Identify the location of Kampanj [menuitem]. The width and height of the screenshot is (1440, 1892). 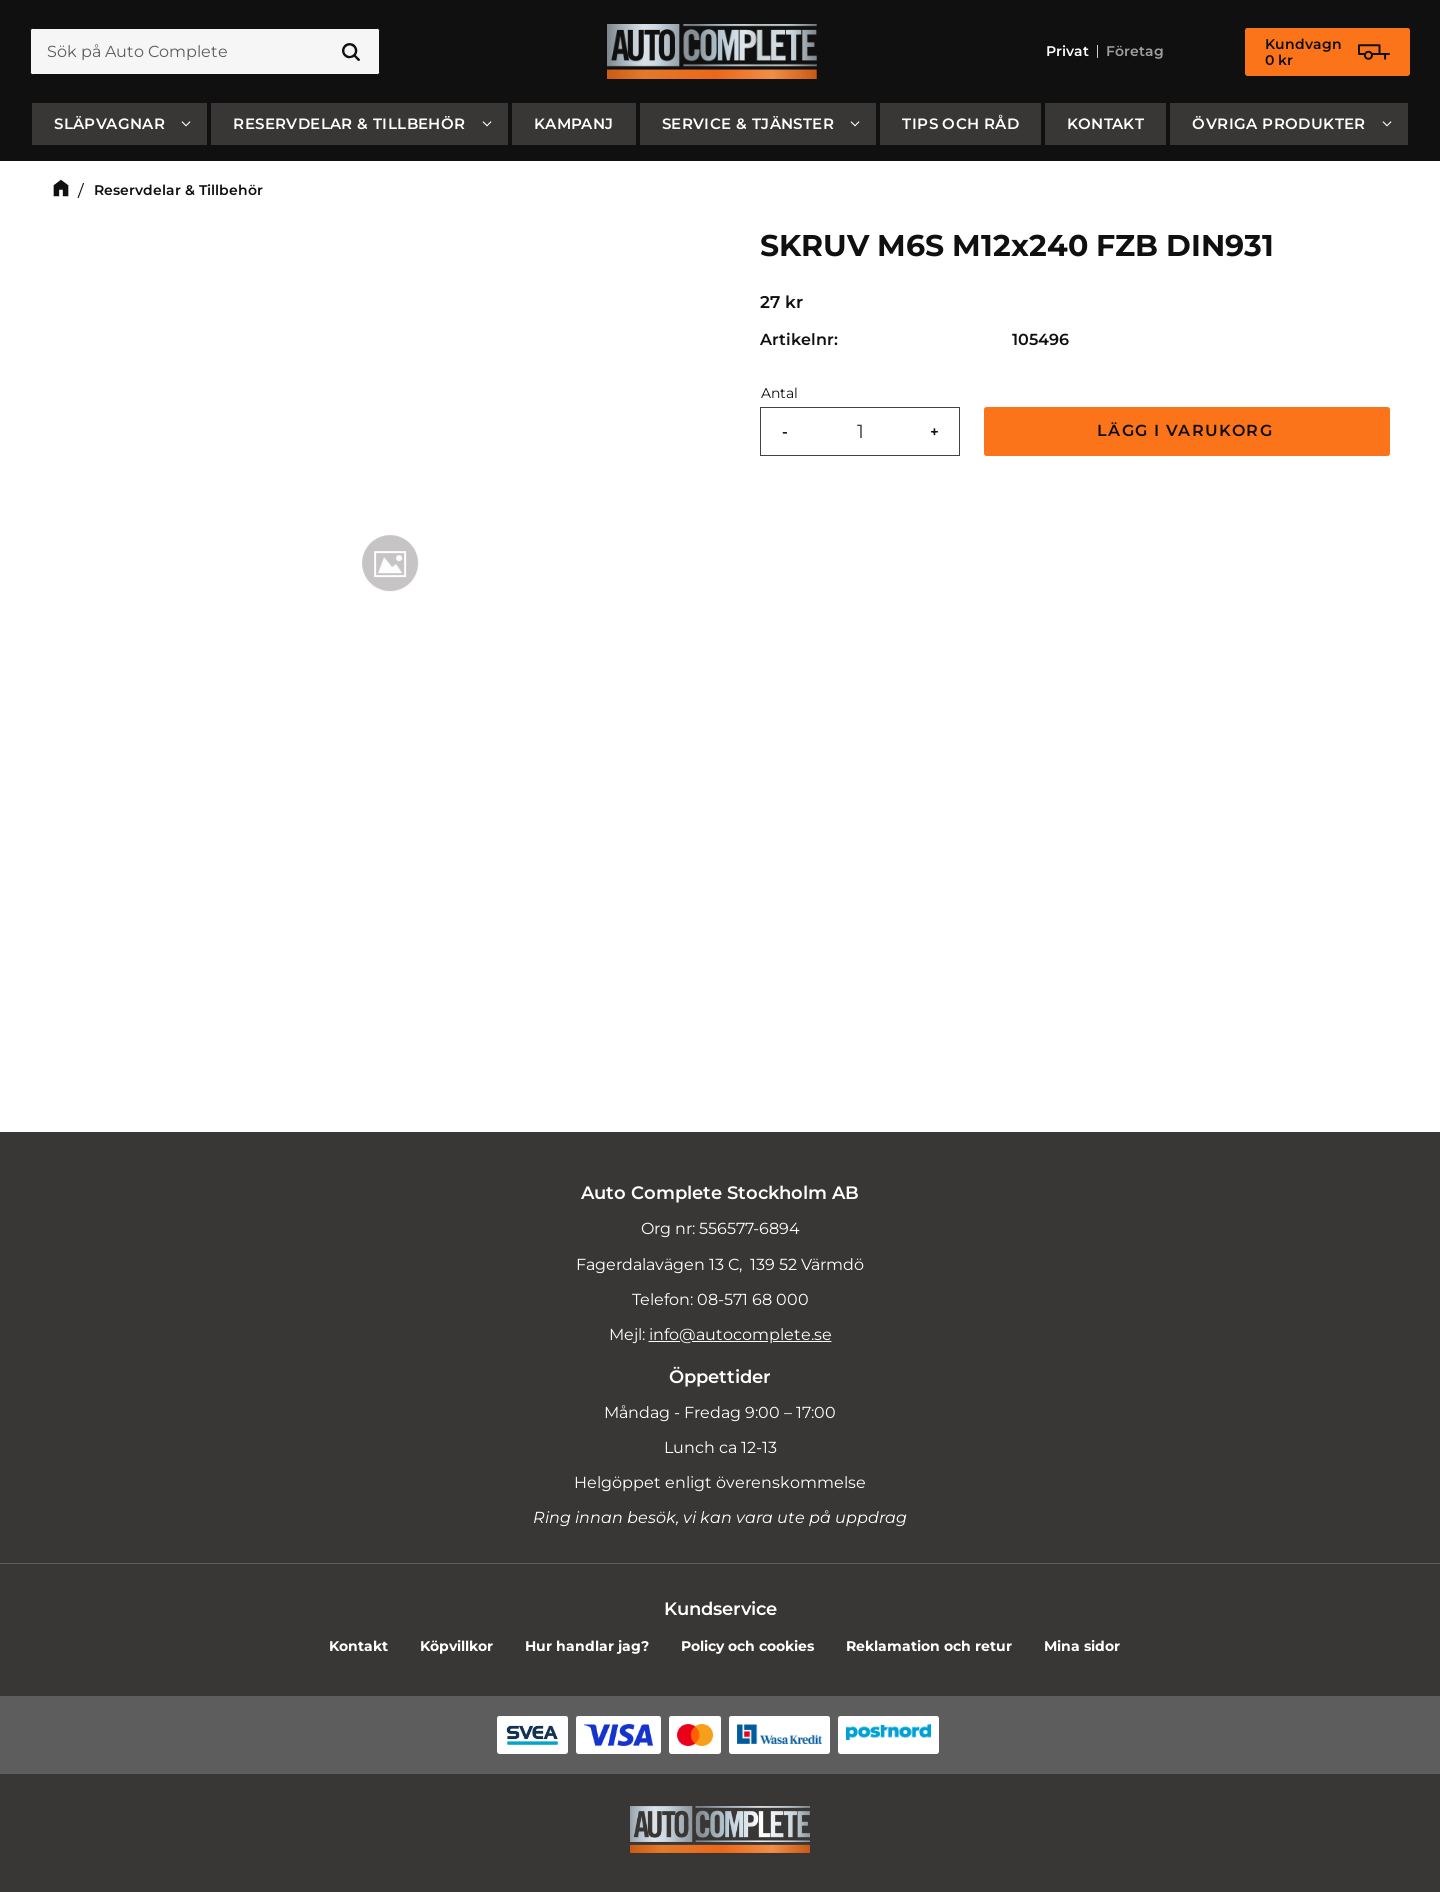
(574, 123).